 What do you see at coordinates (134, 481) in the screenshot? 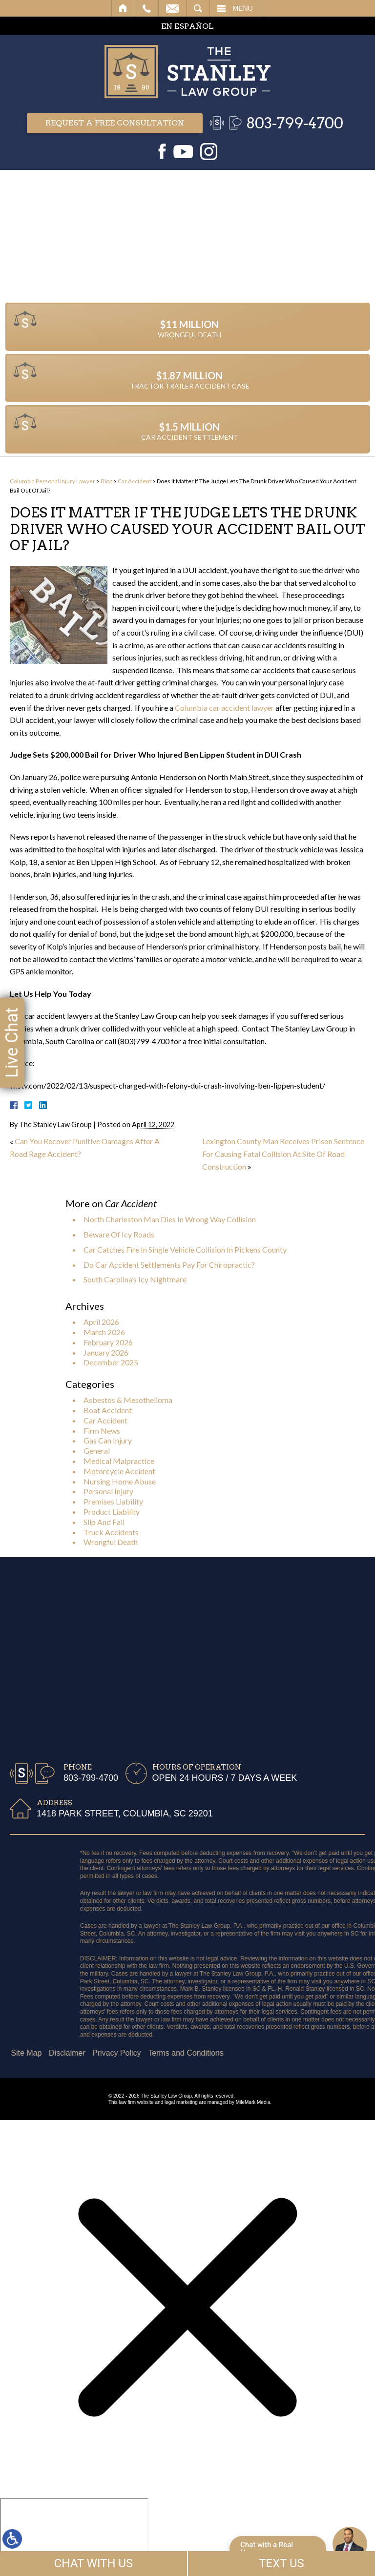
I see `Car Accident` at bounding box center [134, 481].